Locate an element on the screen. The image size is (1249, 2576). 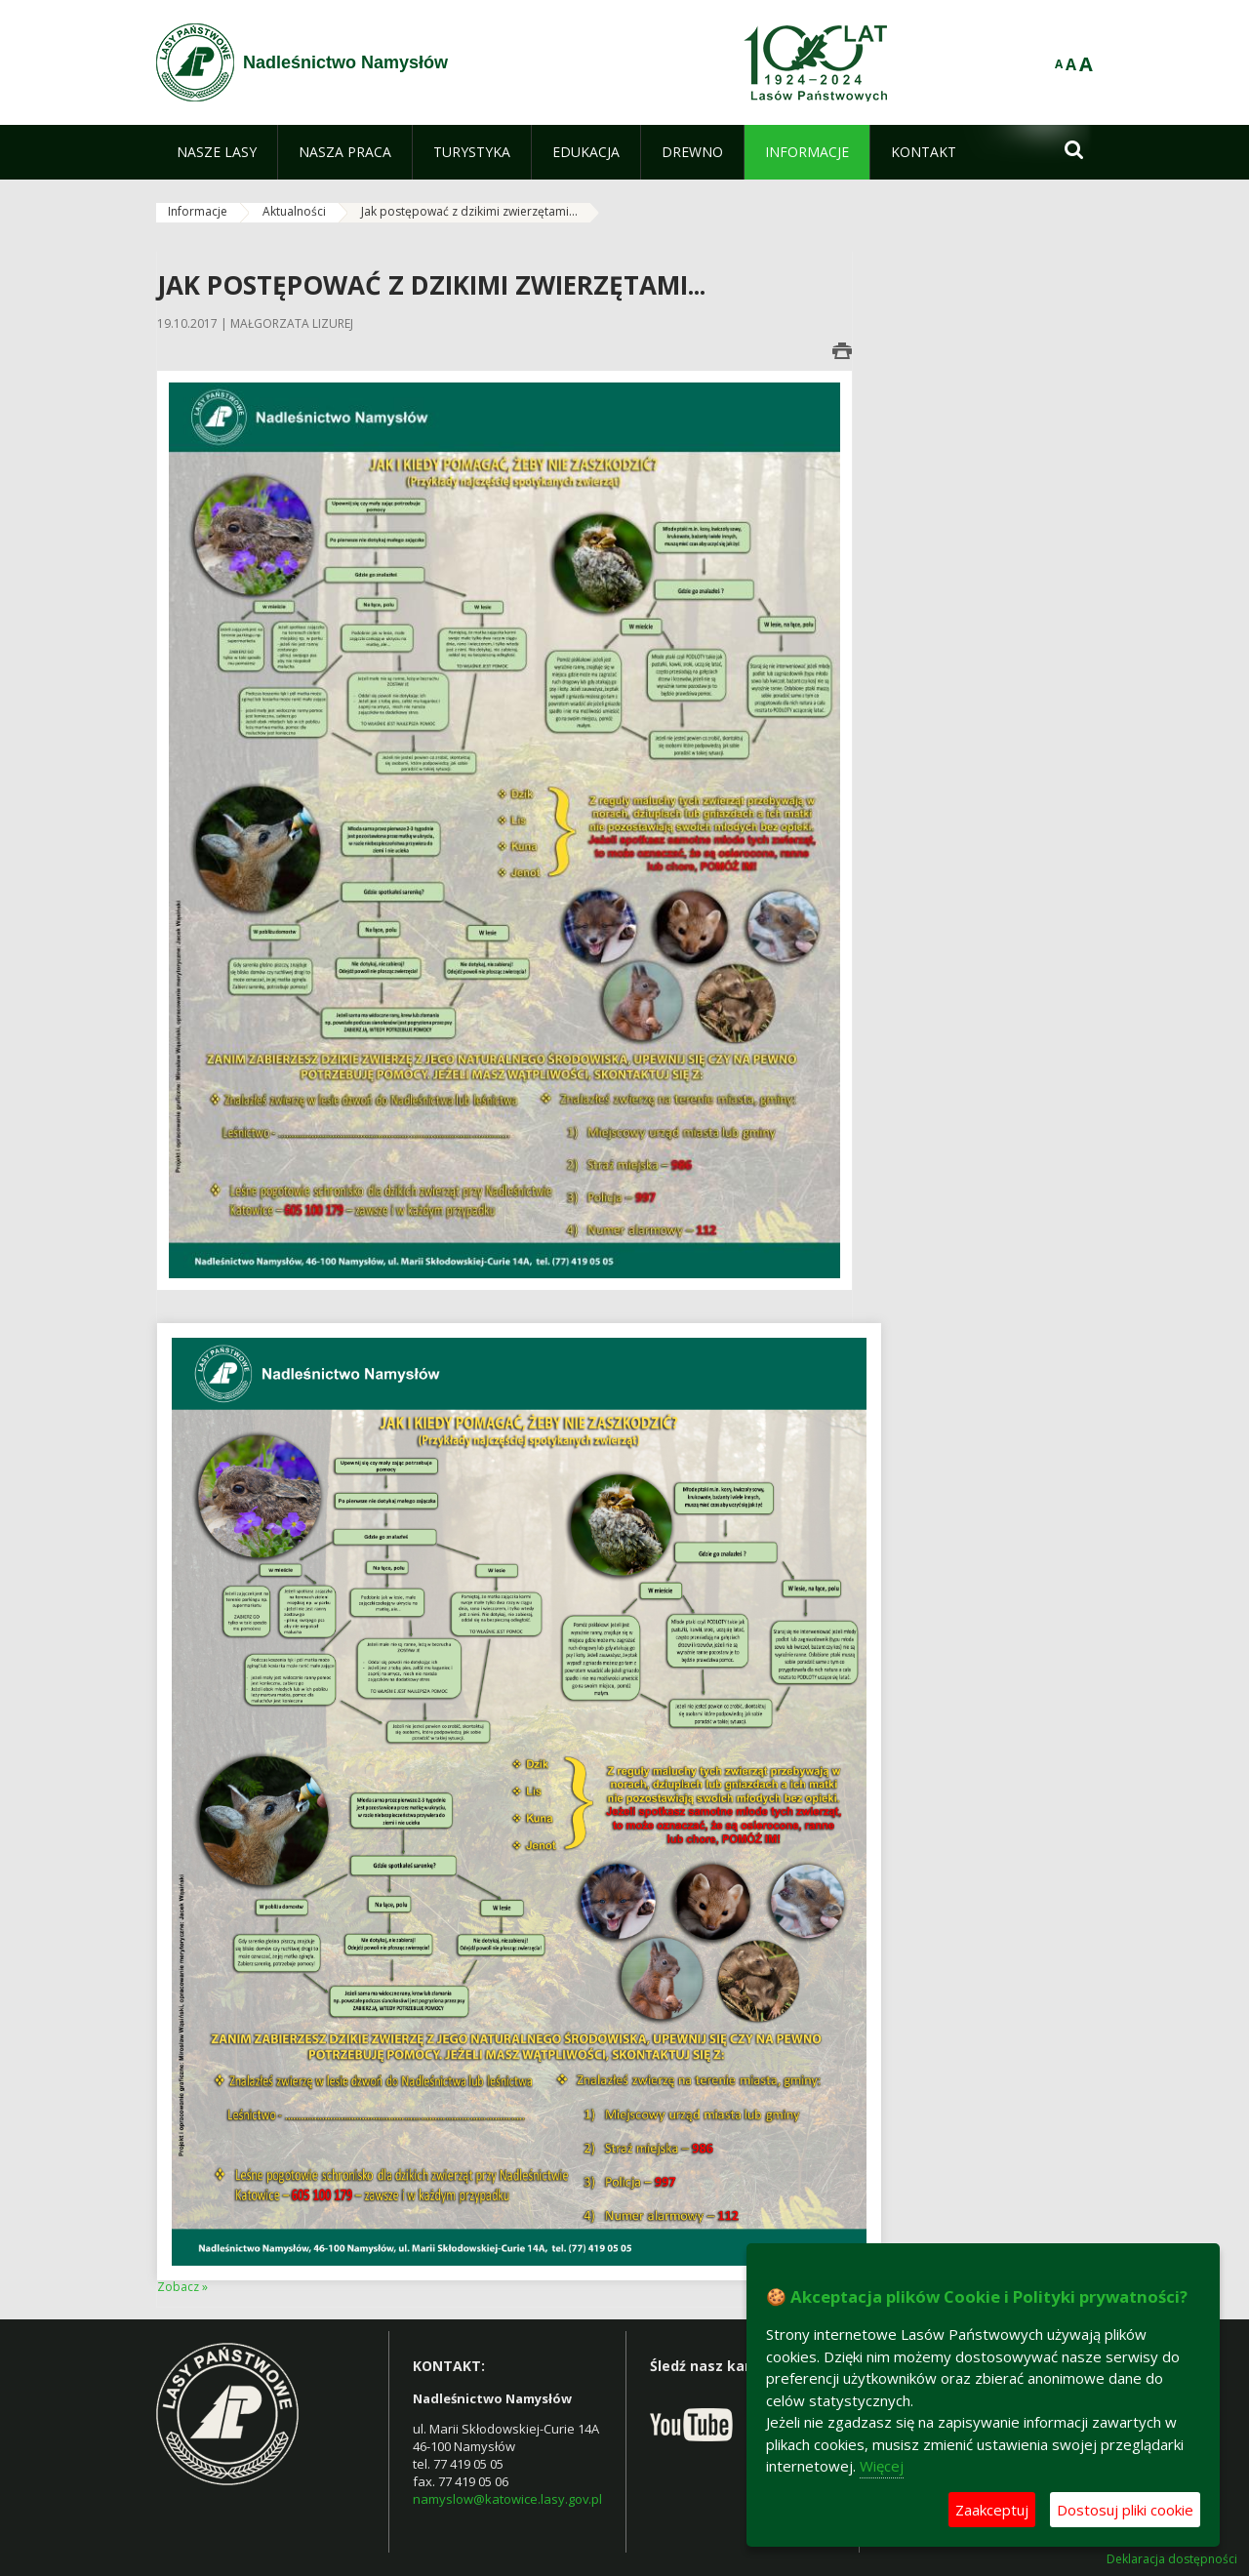
Aktualności is located at coordinates (294, 211).